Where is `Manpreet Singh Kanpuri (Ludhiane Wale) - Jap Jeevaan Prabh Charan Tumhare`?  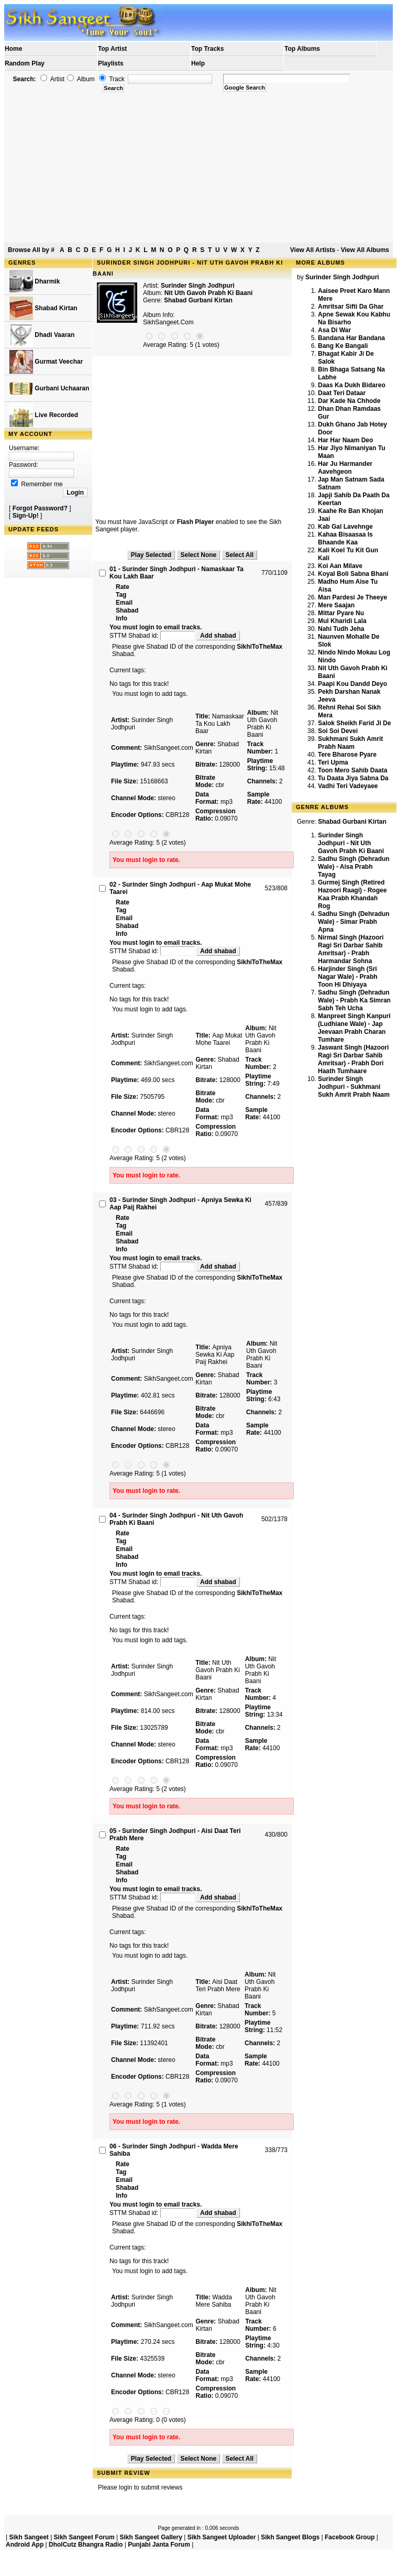
Manpreet Singh Kanpuri (Ludhiane Wale) - Jap Jeevaan Prabh Charan Tumhare is located at coordinates (354, 1027).